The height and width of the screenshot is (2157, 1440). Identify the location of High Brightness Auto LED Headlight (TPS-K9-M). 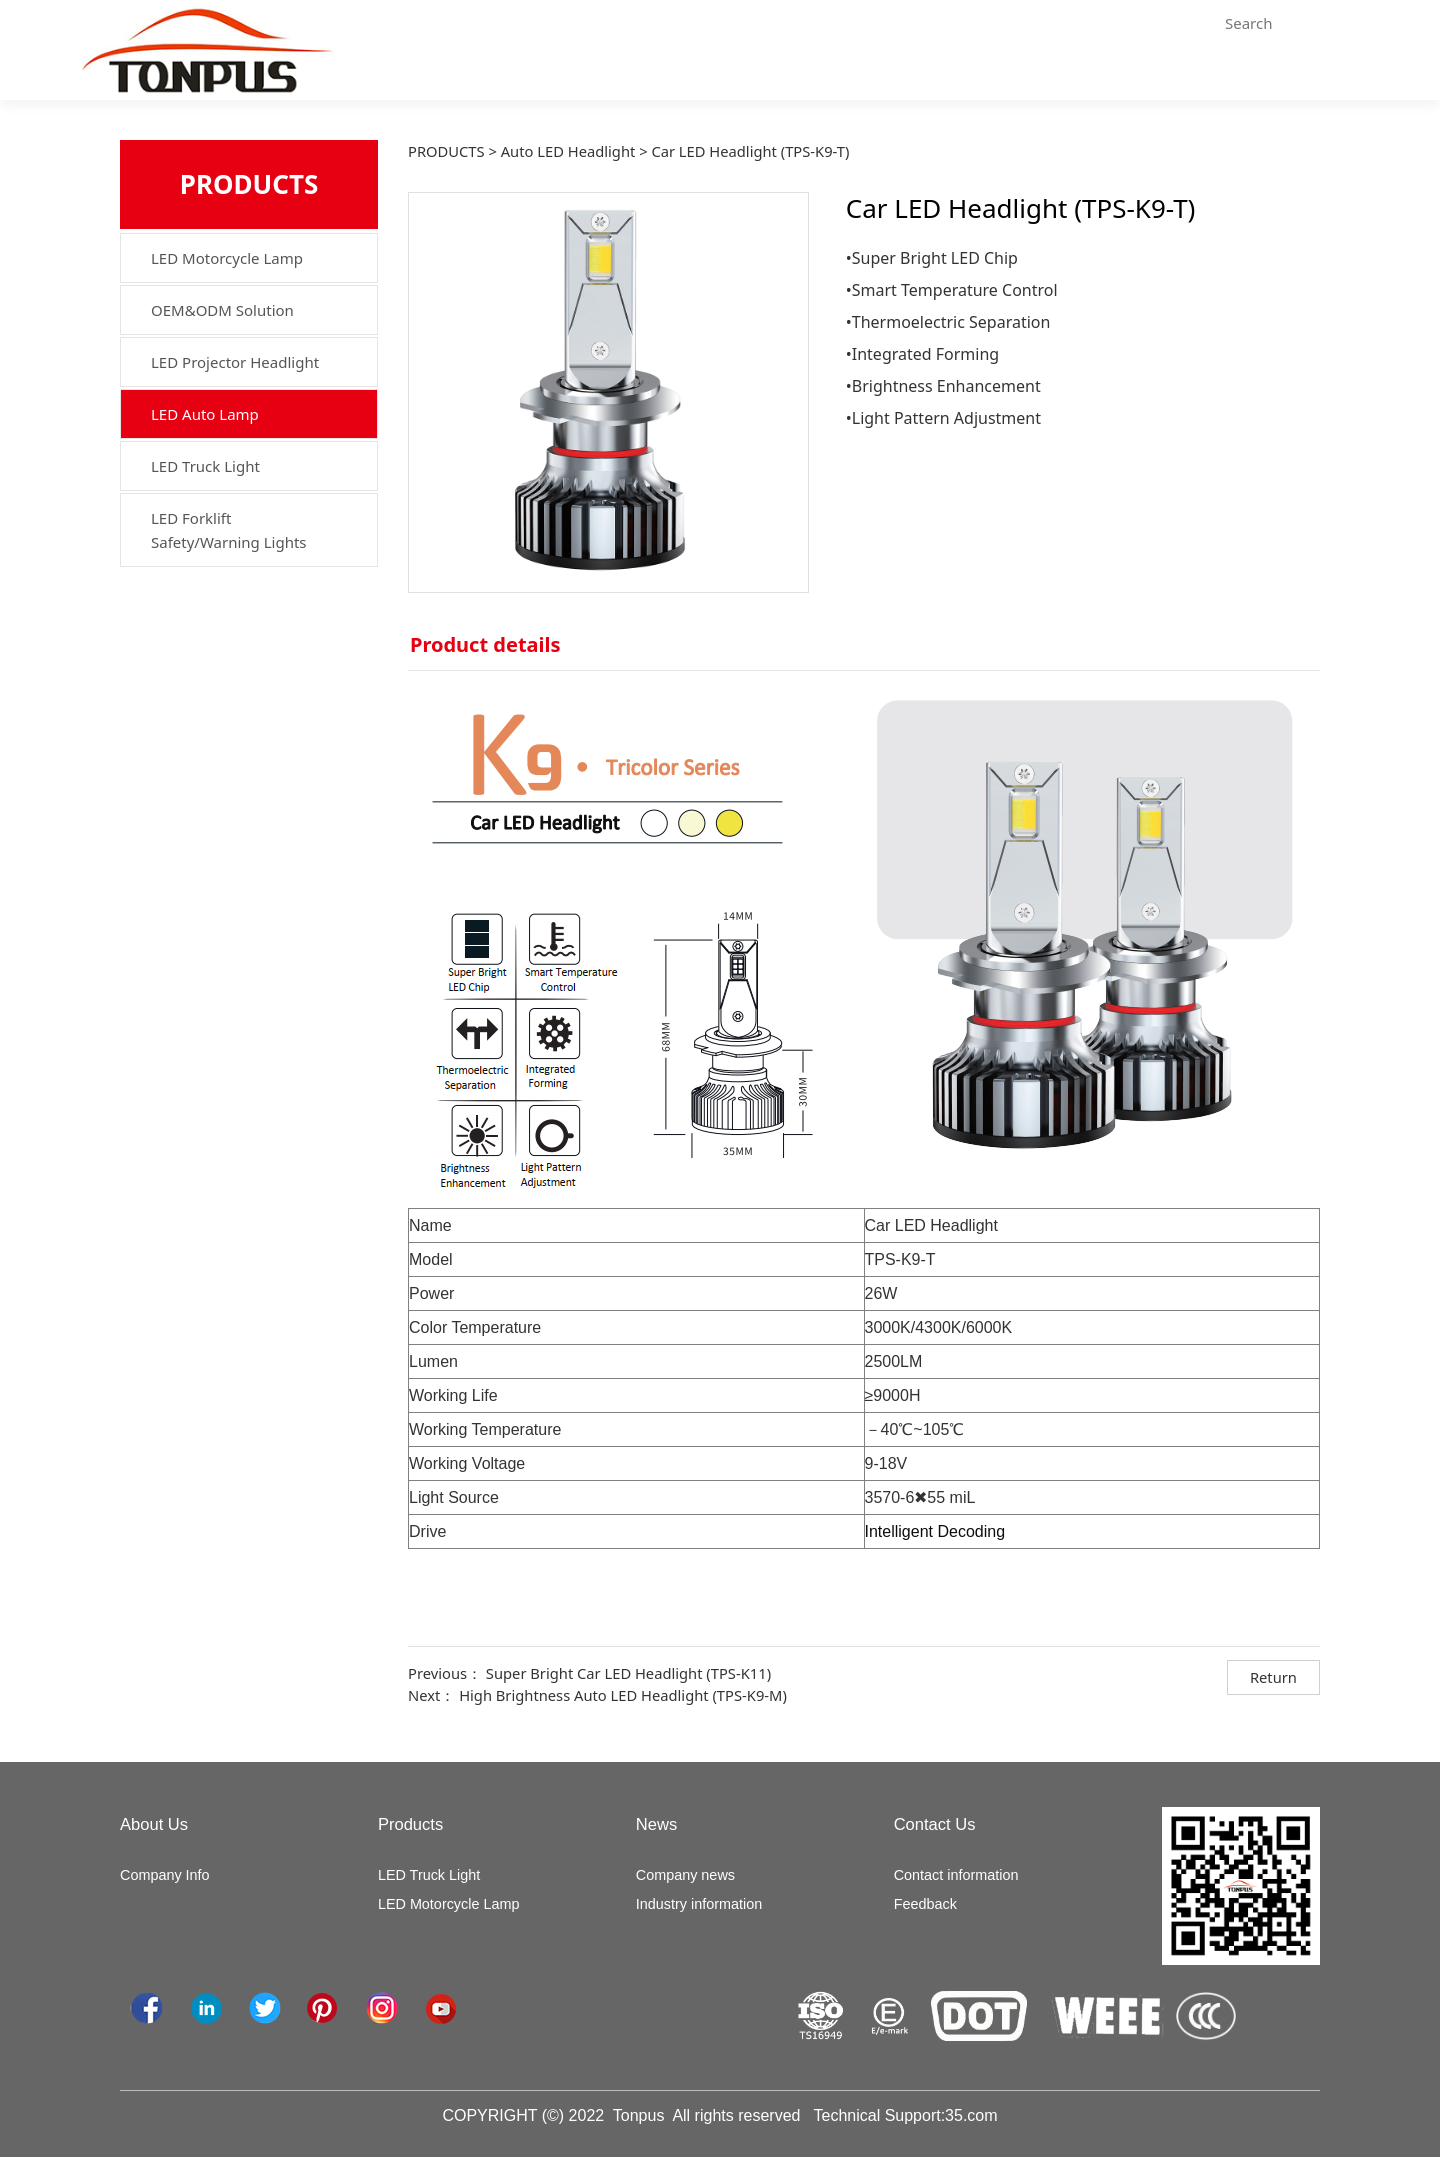
(623, 1695).